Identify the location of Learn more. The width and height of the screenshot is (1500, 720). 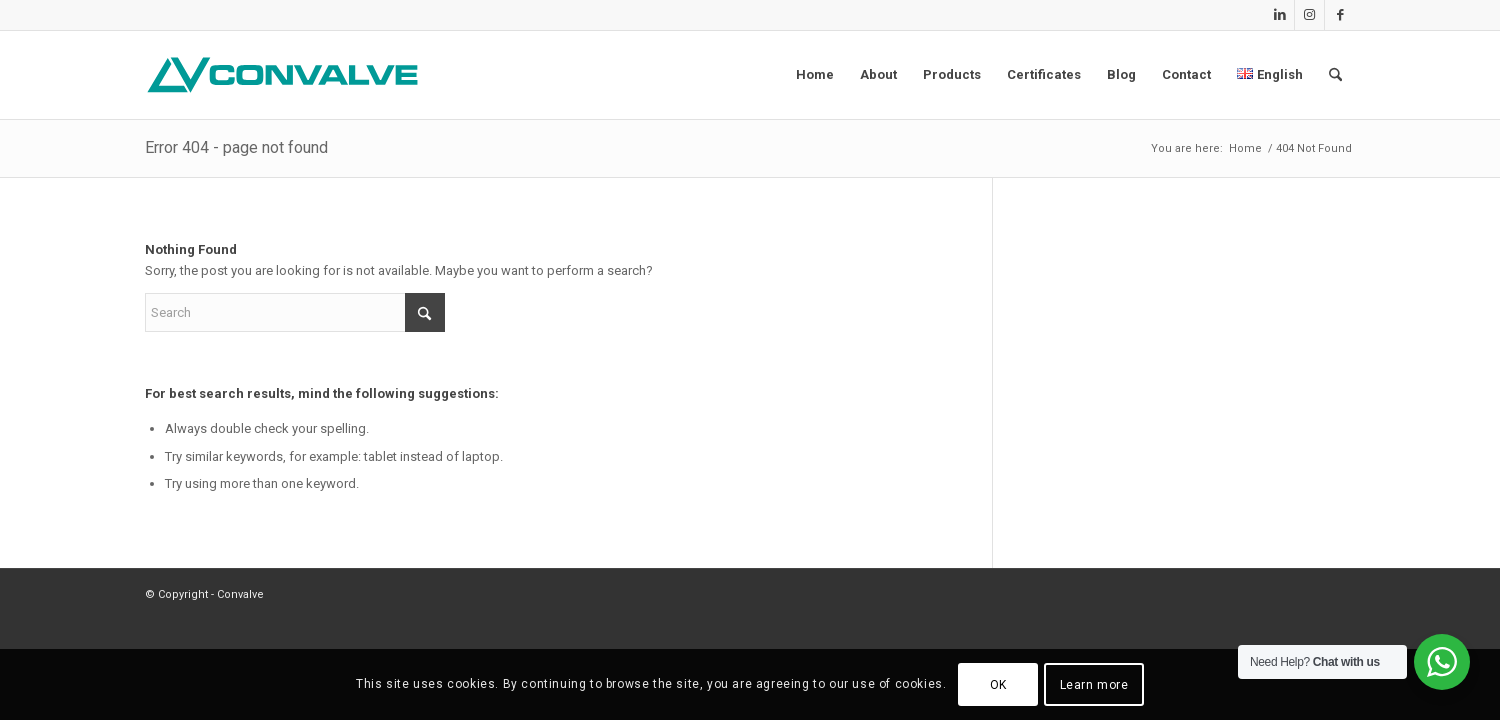
(1094, 685).